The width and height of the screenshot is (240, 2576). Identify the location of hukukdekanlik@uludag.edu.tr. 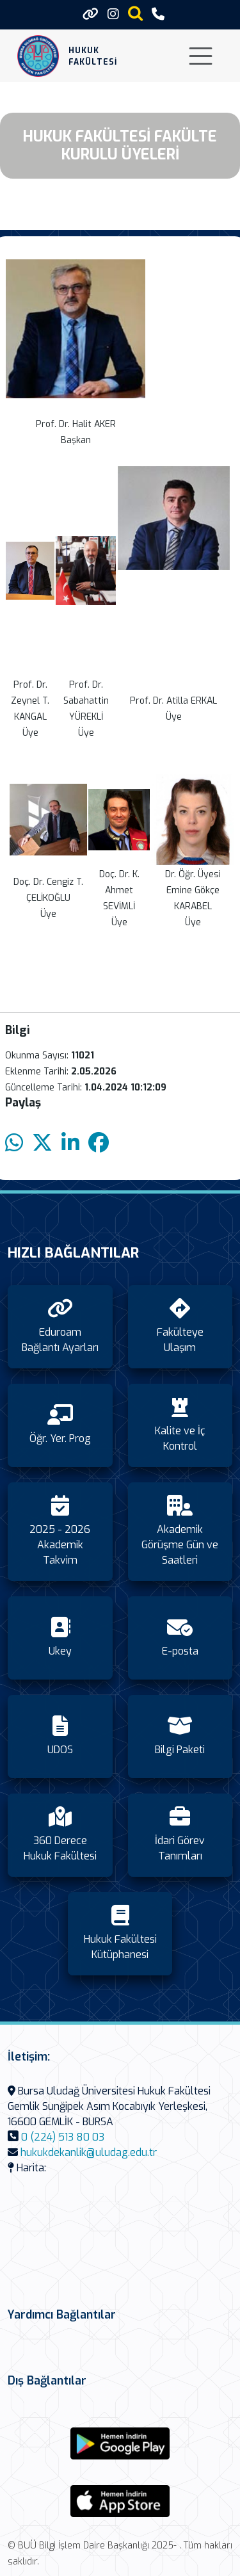
(88, 2152).